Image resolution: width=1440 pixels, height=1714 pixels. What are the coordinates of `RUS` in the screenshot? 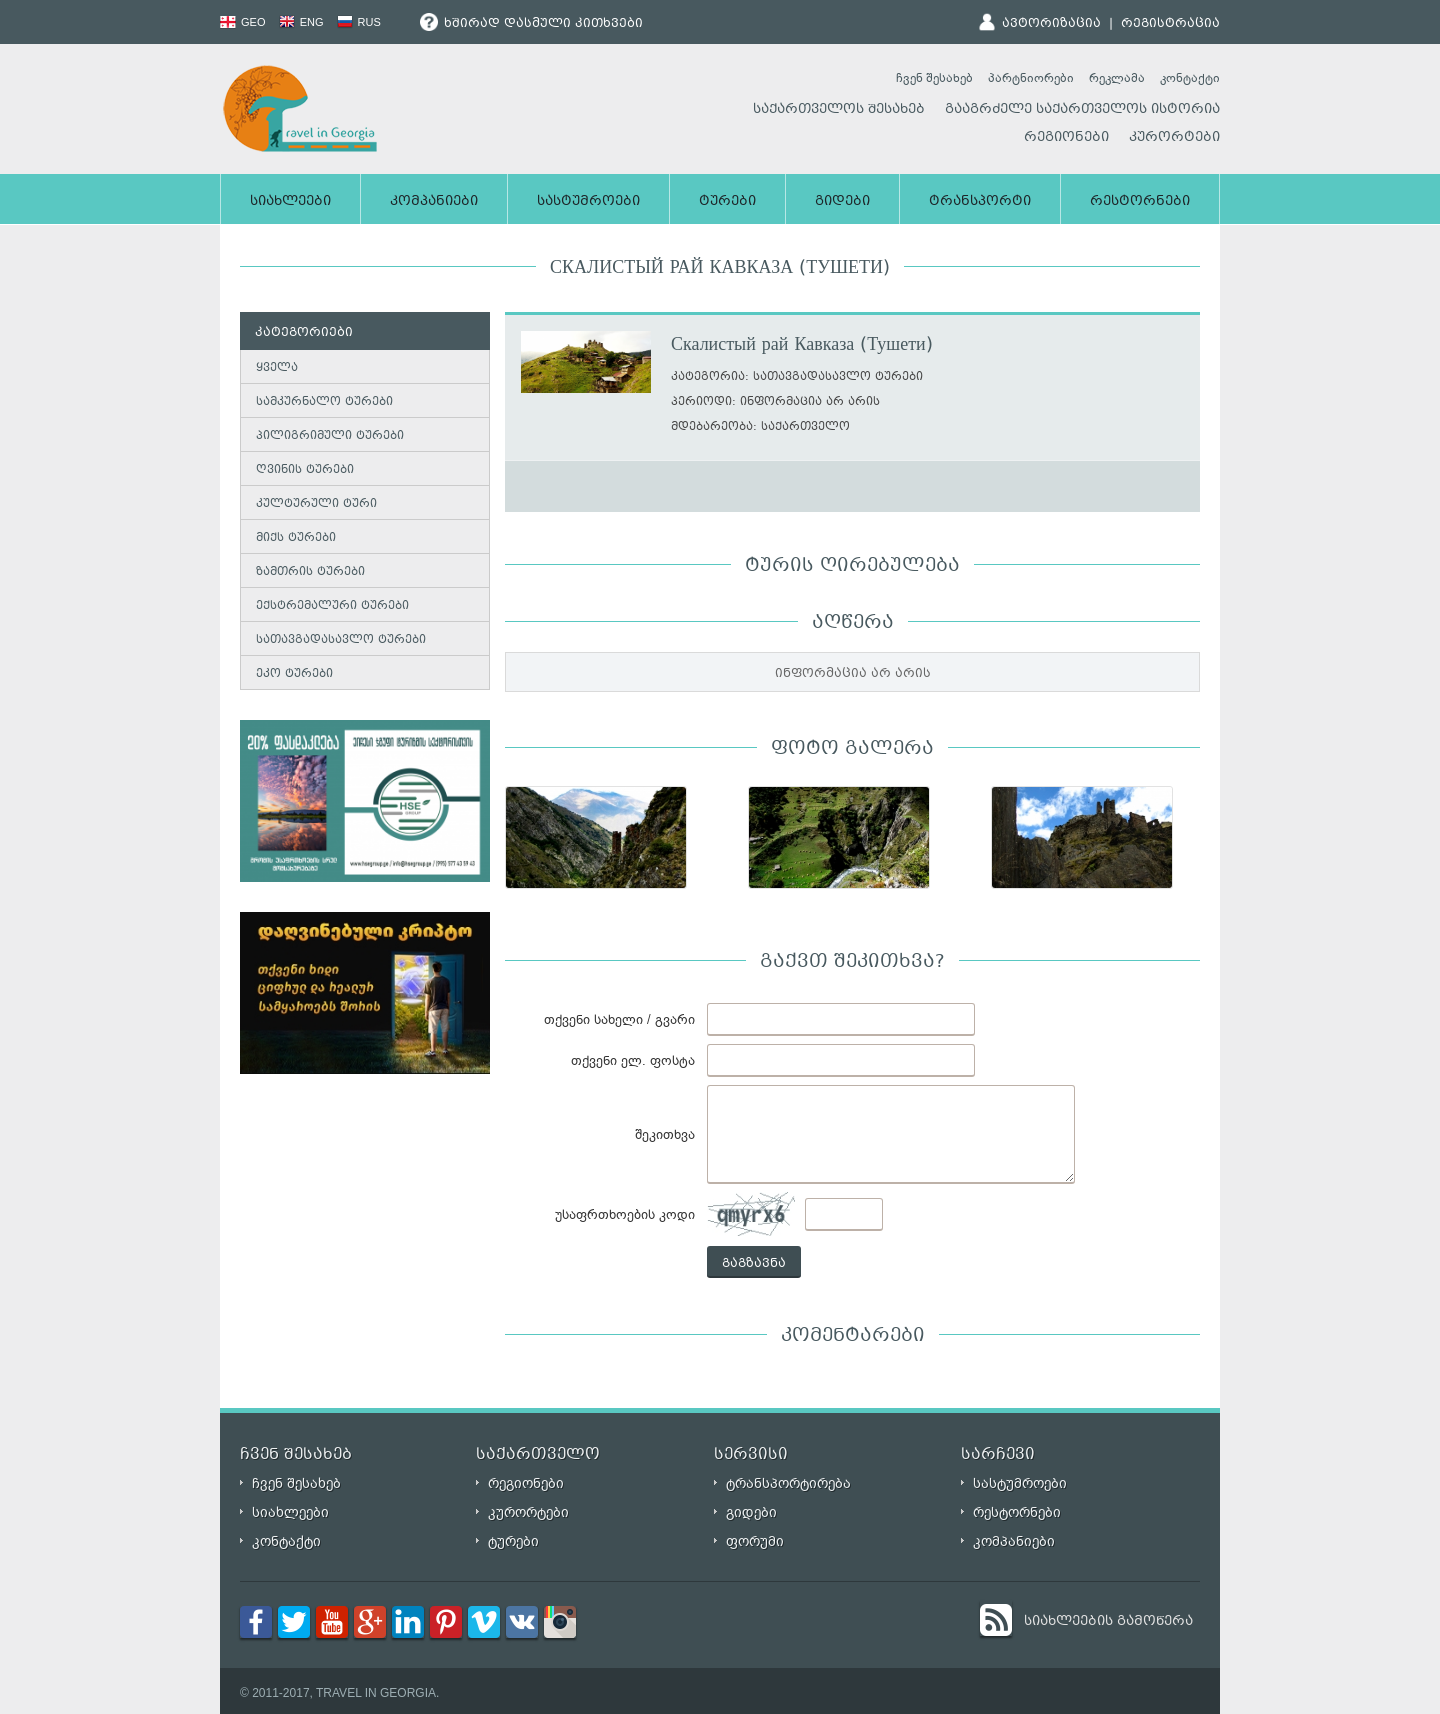 It's located at (359, 22).